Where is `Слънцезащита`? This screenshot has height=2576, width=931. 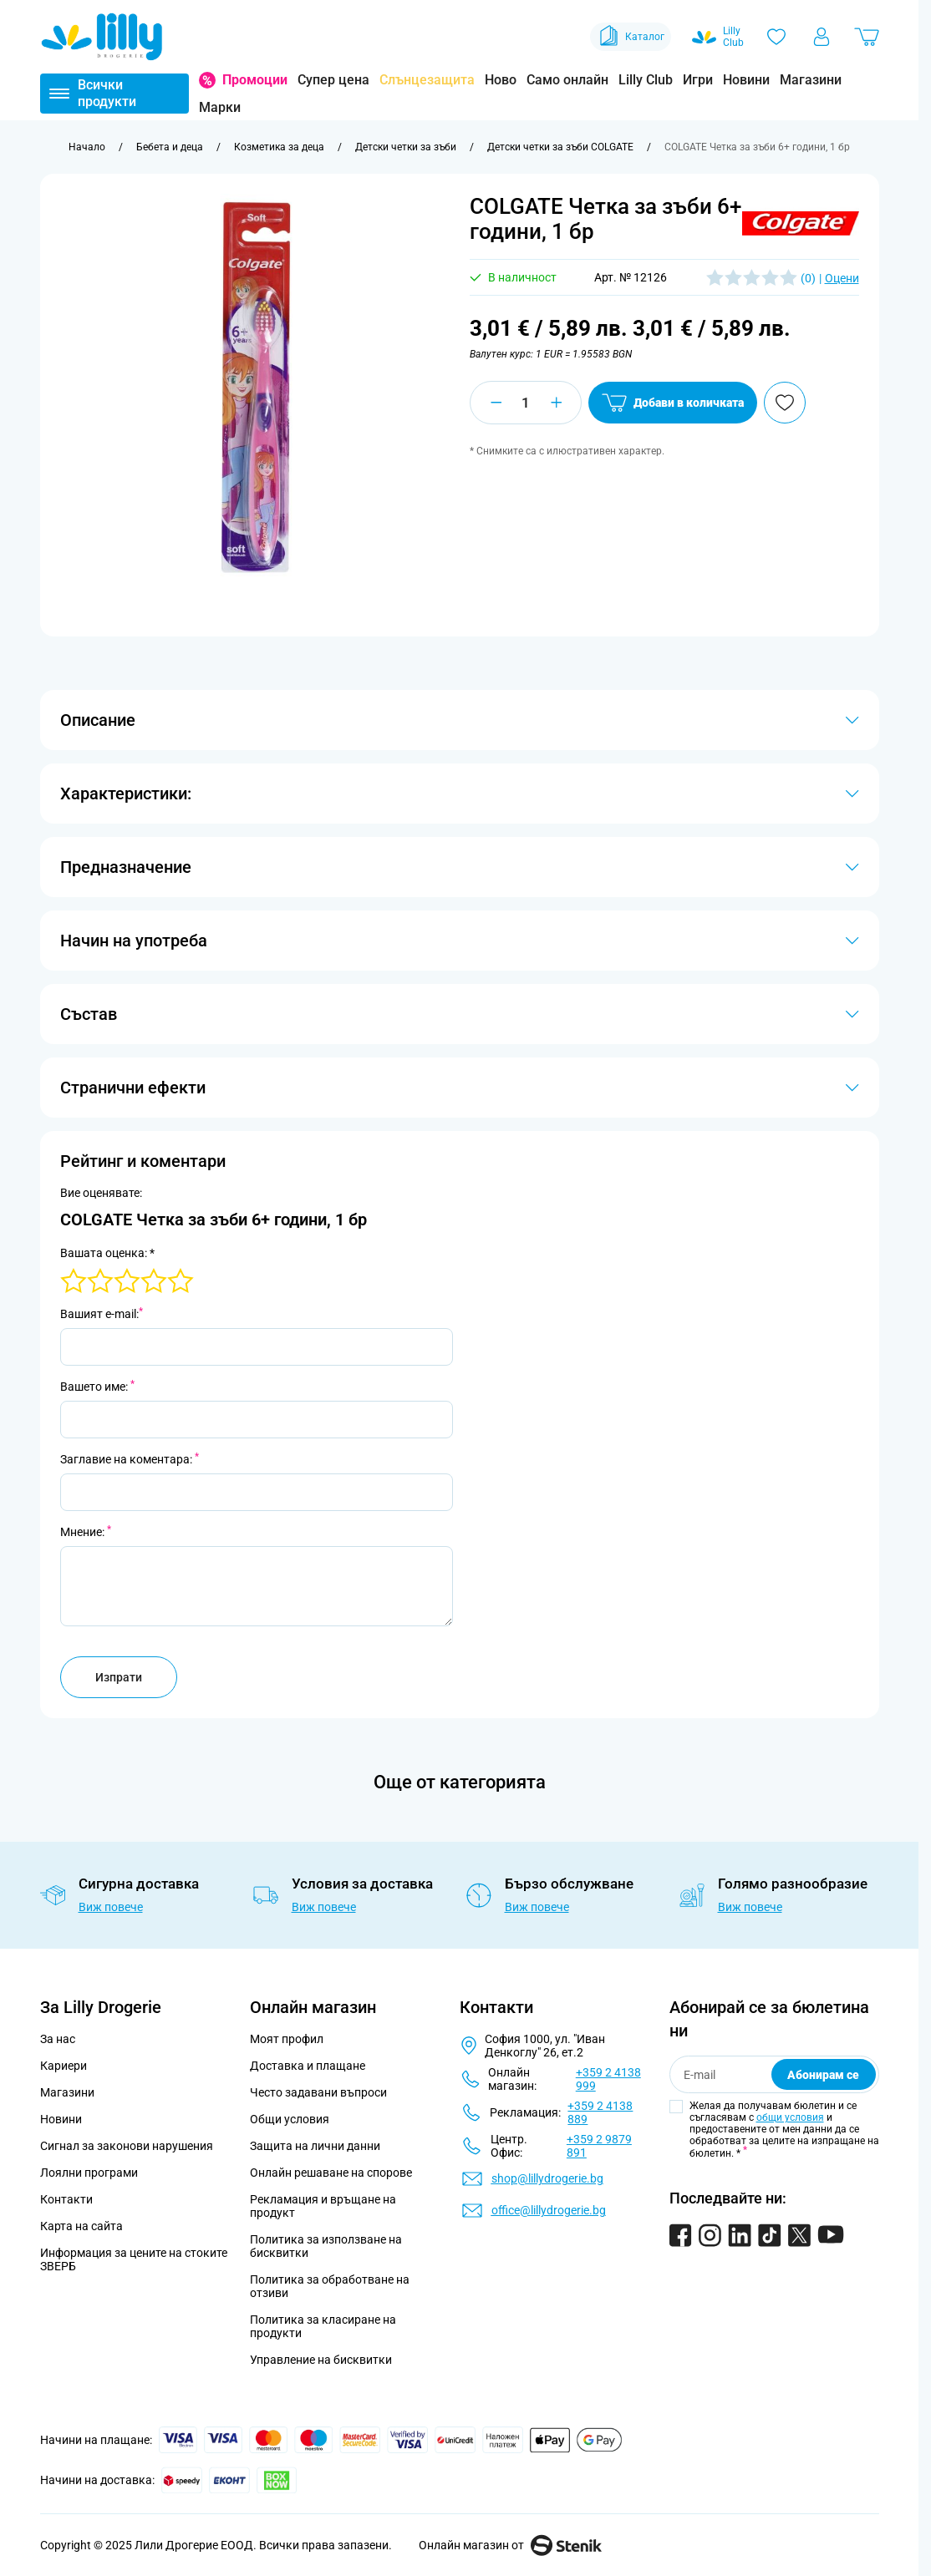
Слънцезащита is located at coordinates (427, 80).